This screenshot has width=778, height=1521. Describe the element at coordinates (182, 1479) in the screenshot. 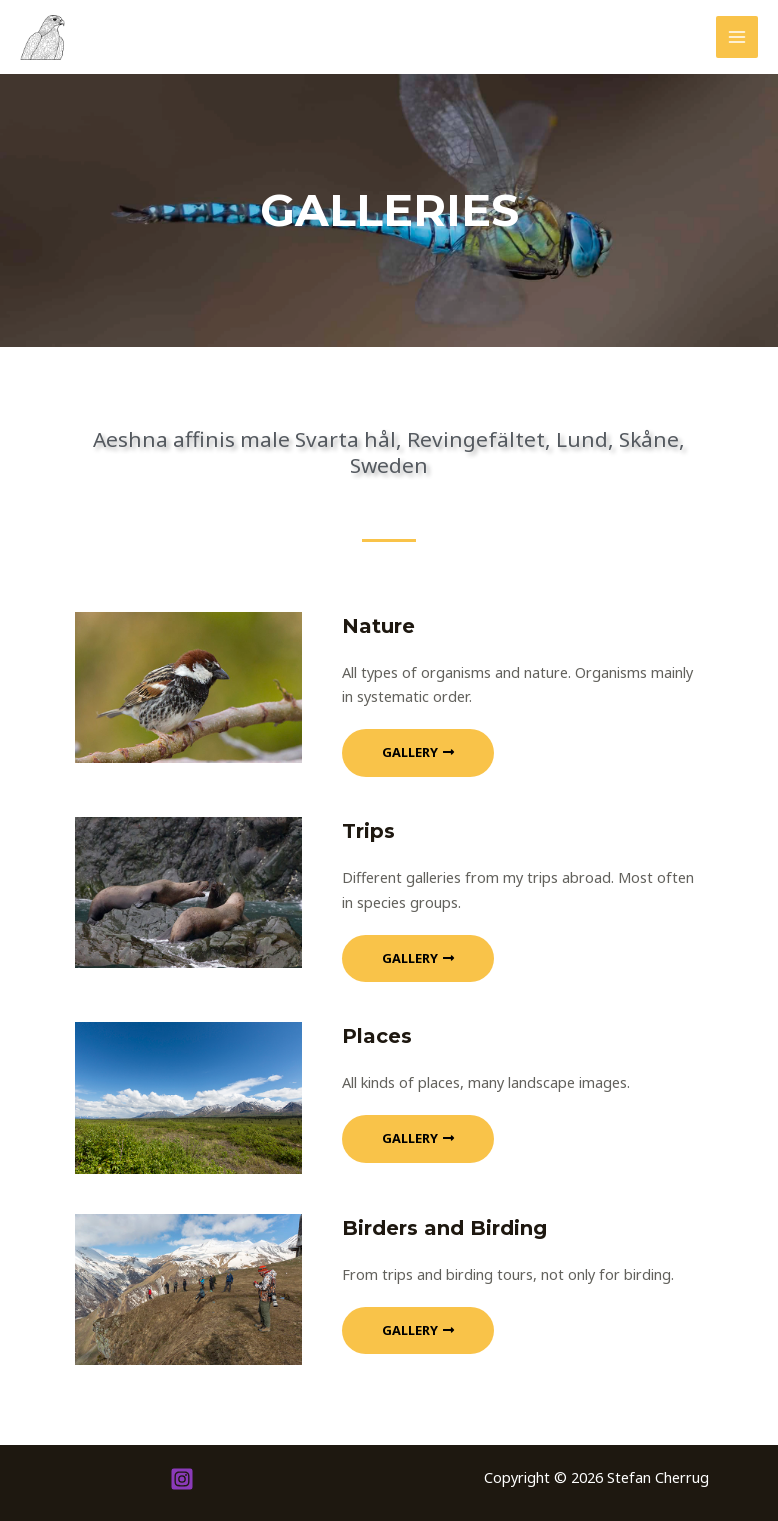

I see `[Instagram]` at that location.